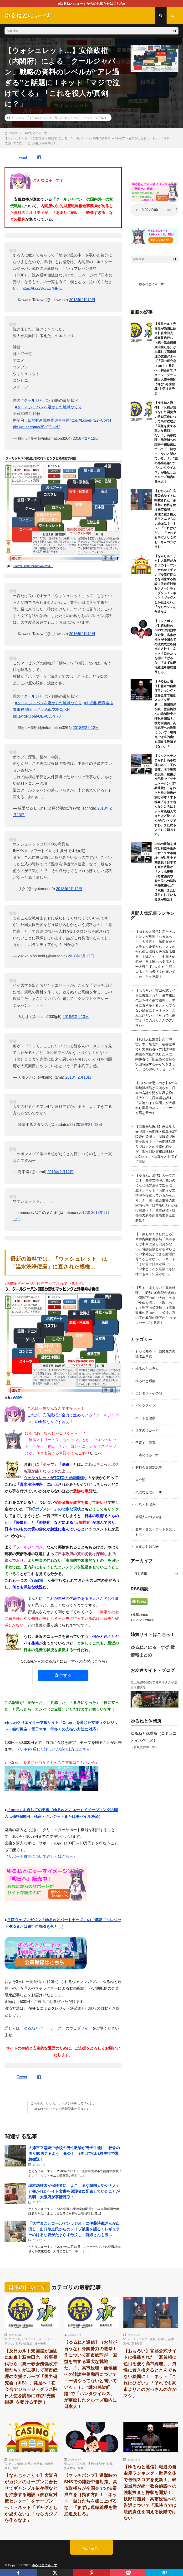  I want to click on https://t.co/ek722FCpKH, so click(90, 420).